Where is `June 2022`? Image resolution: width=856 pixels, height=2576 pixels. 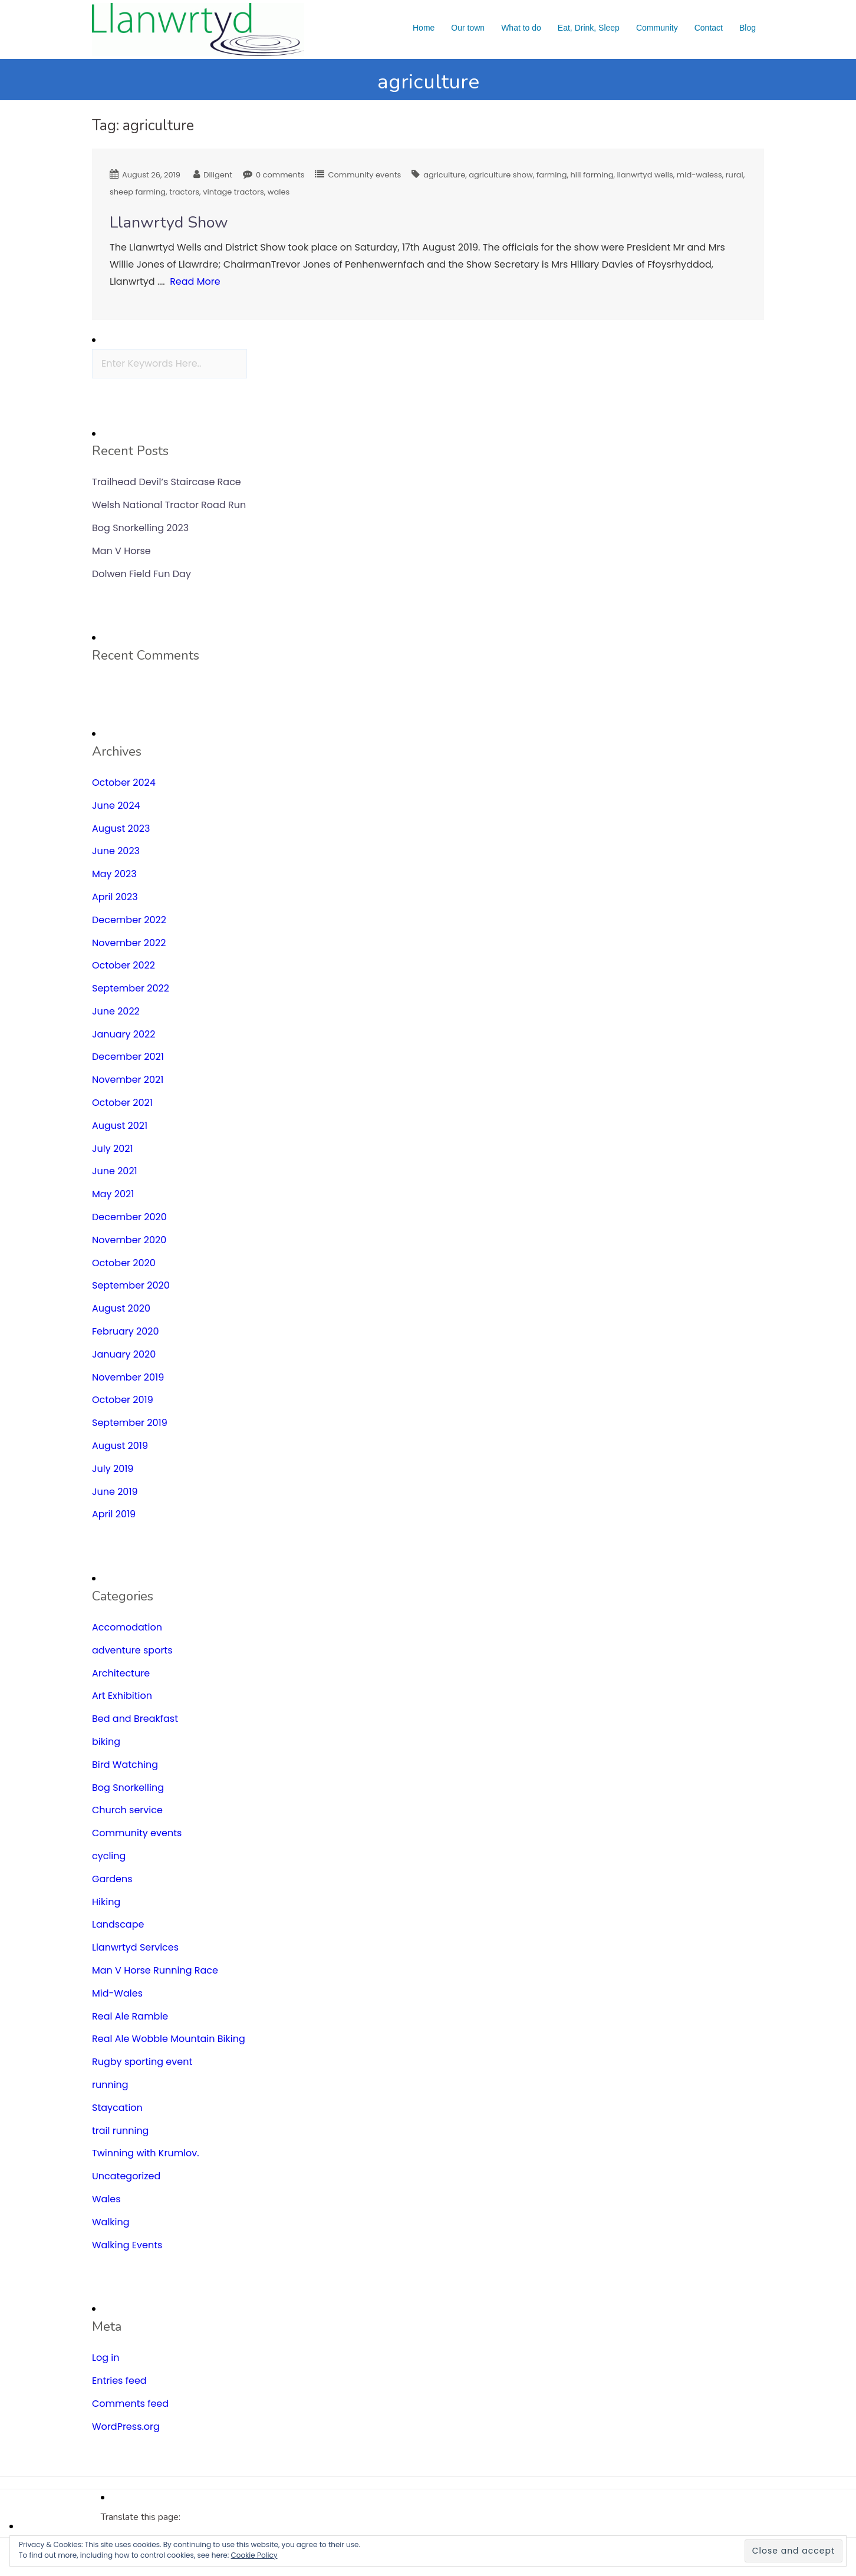
June 2022 is located at coordinates (116, 1011).